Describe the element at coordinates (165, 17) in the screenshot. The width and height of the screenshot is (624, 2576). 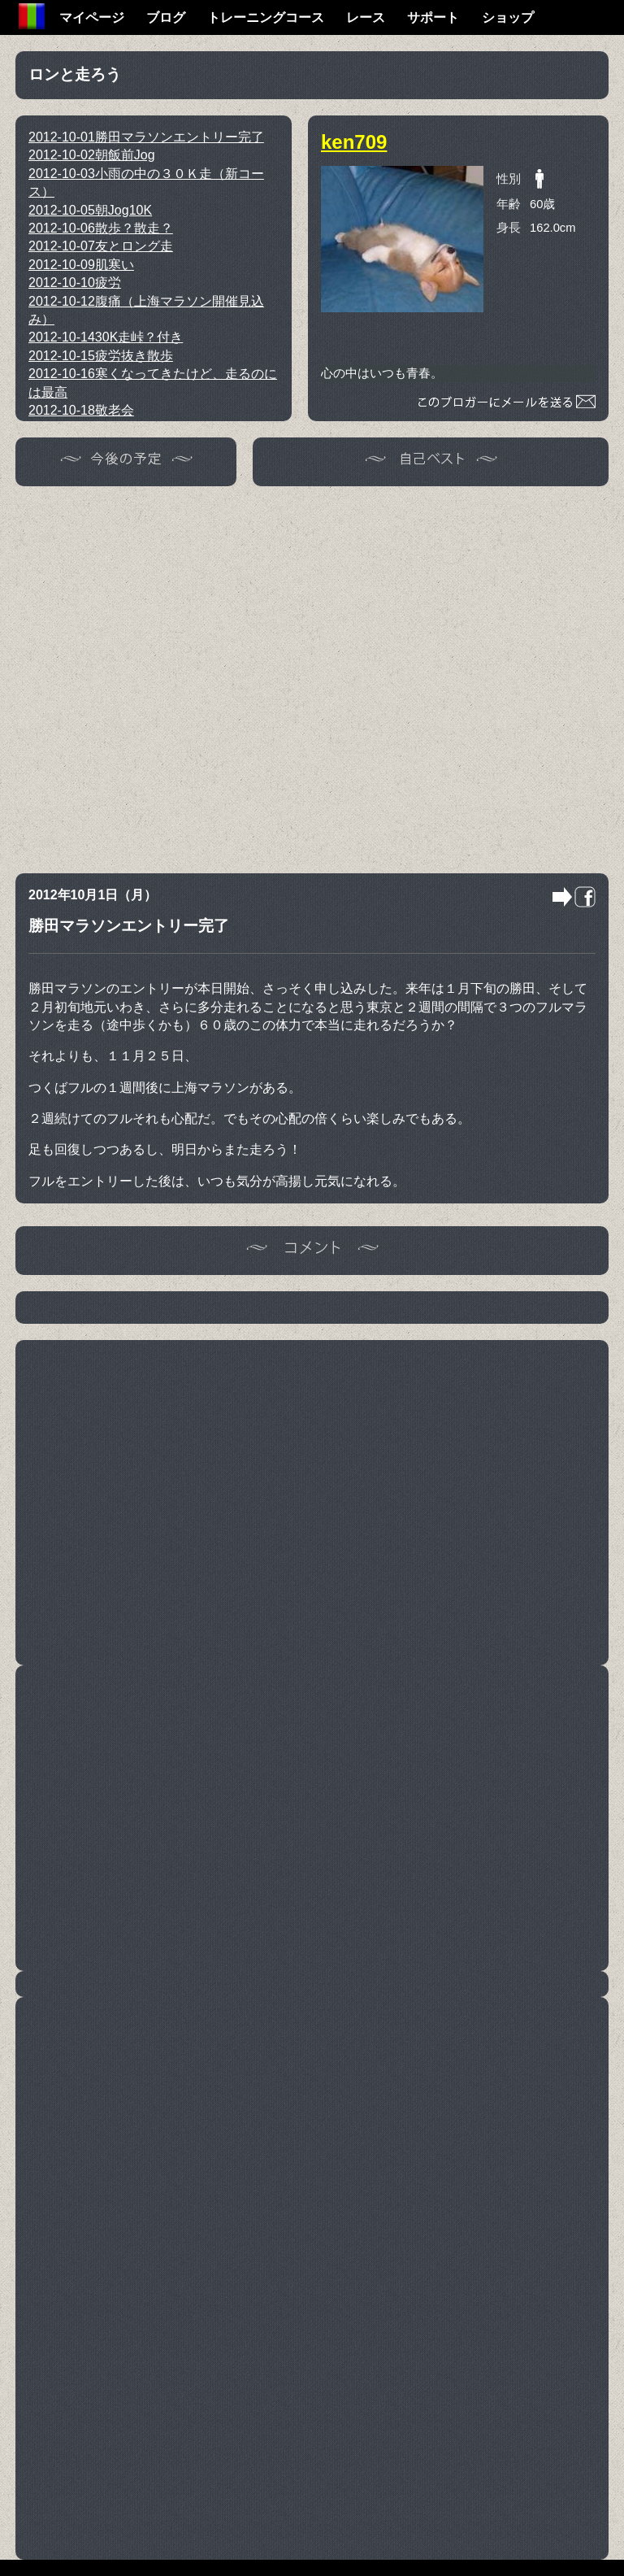
I see `ブログ` at that location.